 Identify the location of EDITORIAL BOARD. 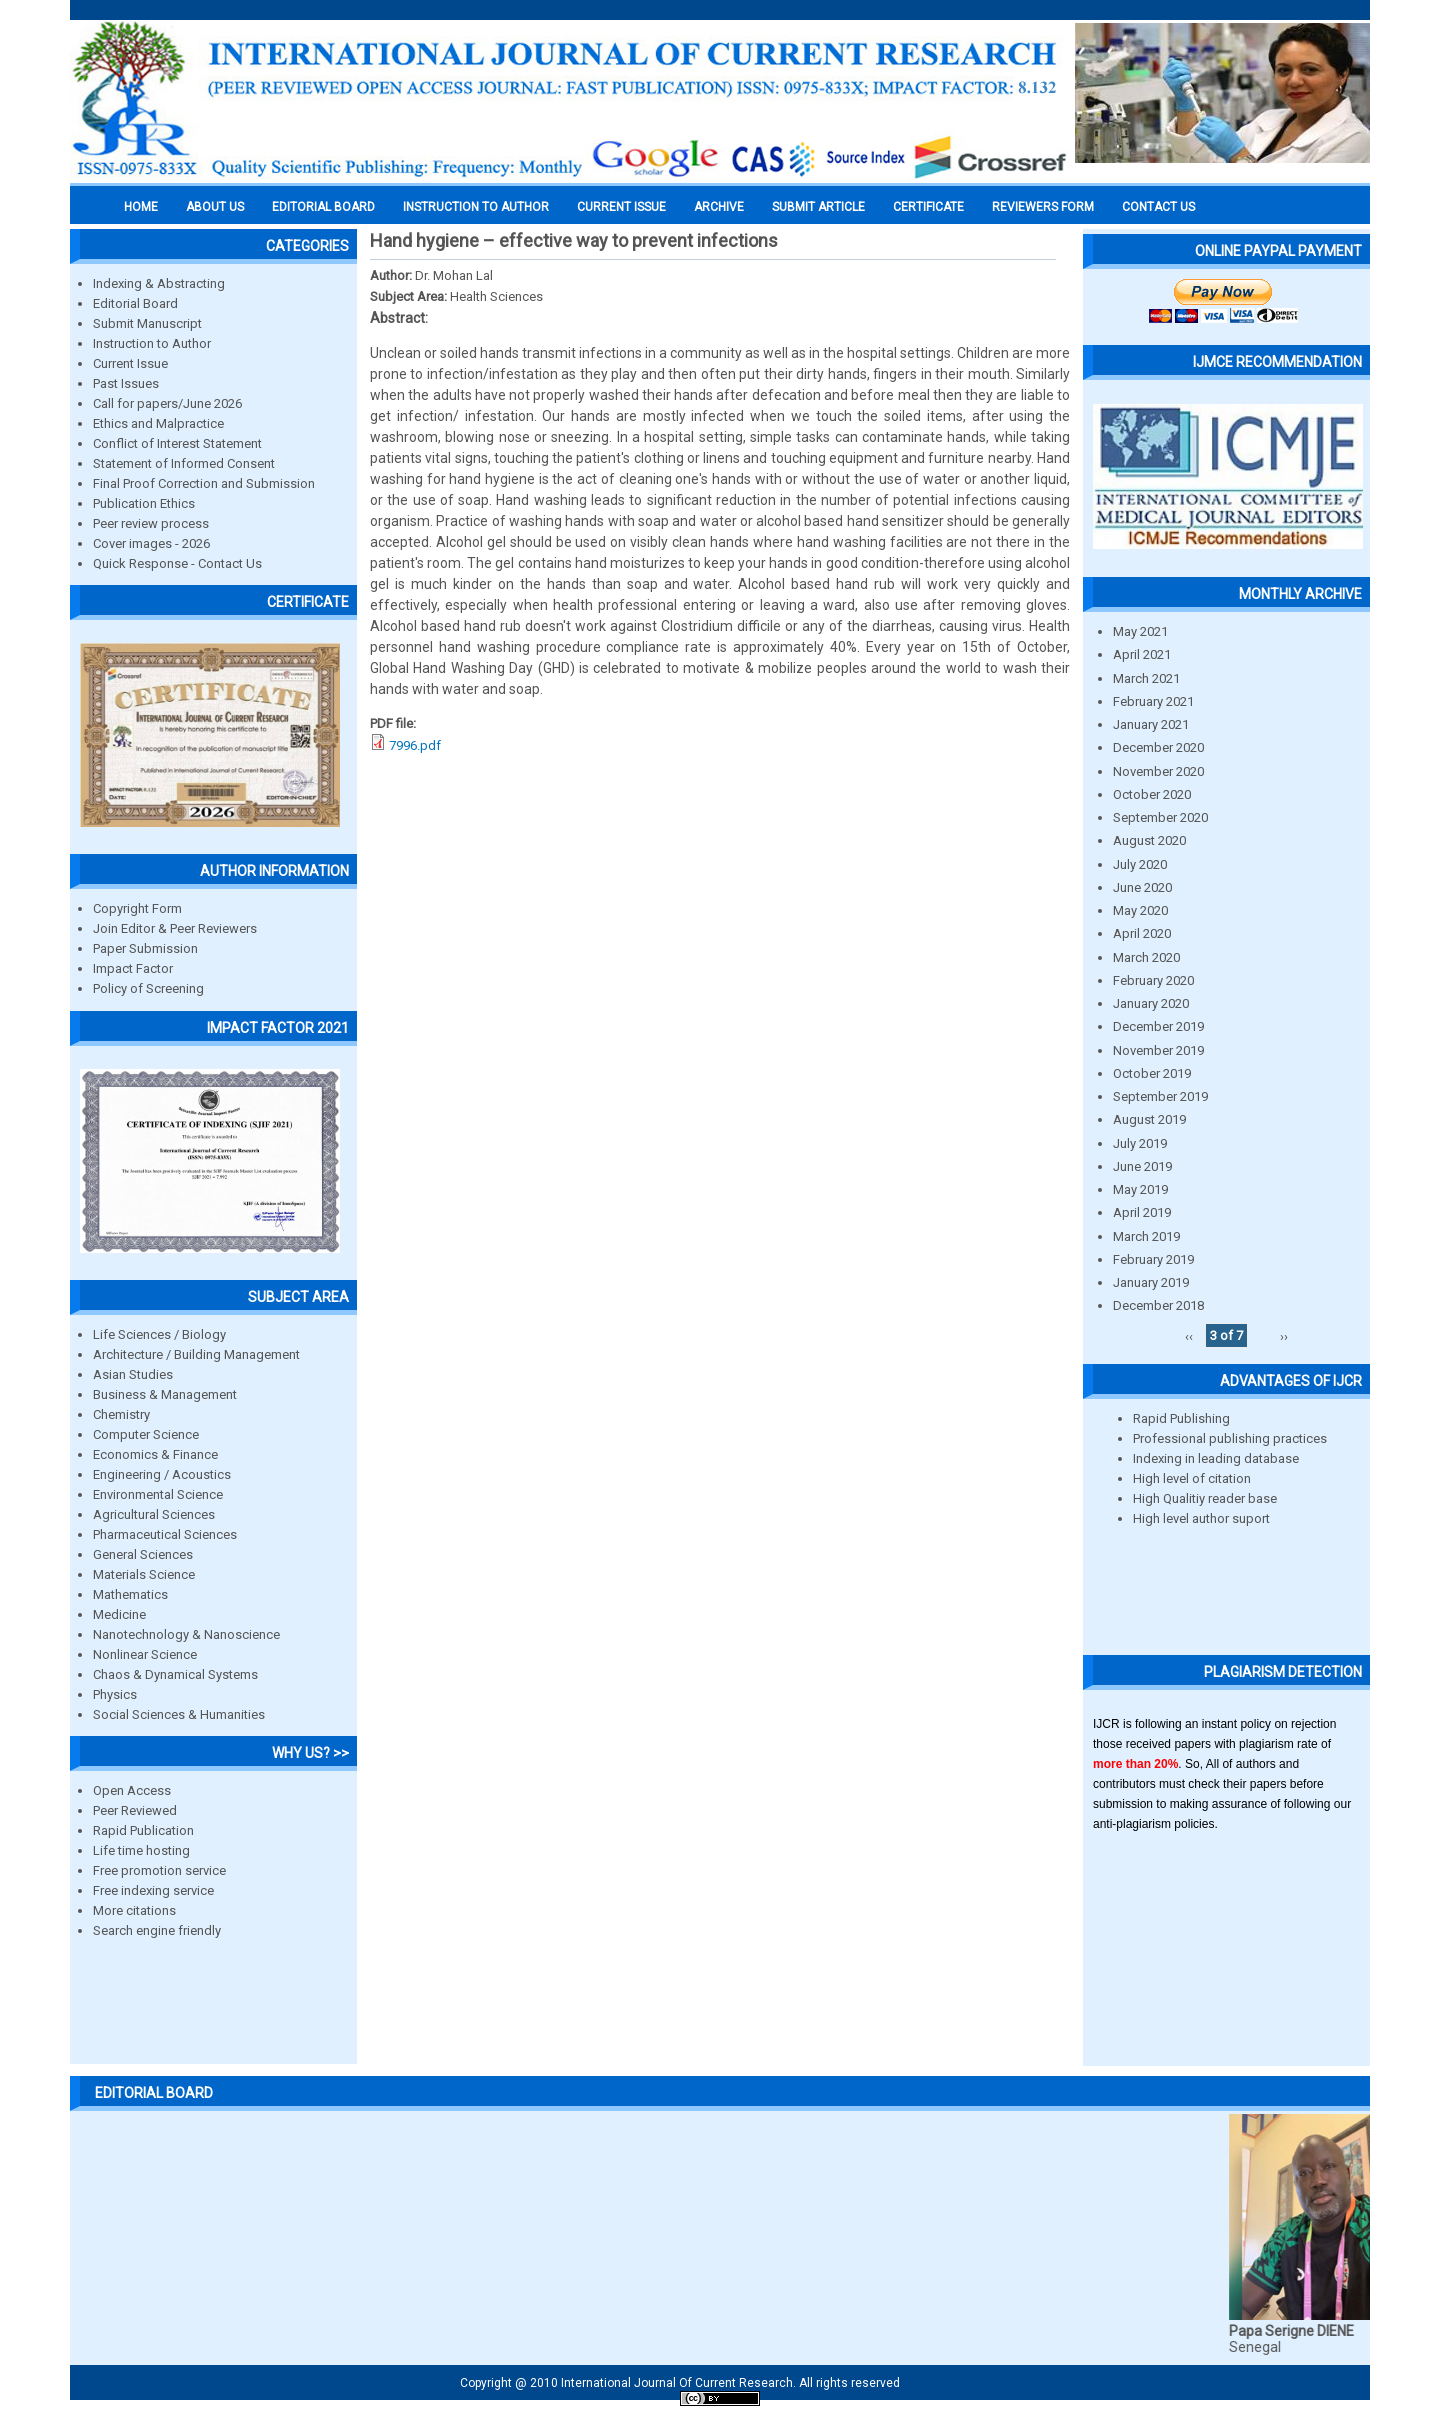
(323, 207).